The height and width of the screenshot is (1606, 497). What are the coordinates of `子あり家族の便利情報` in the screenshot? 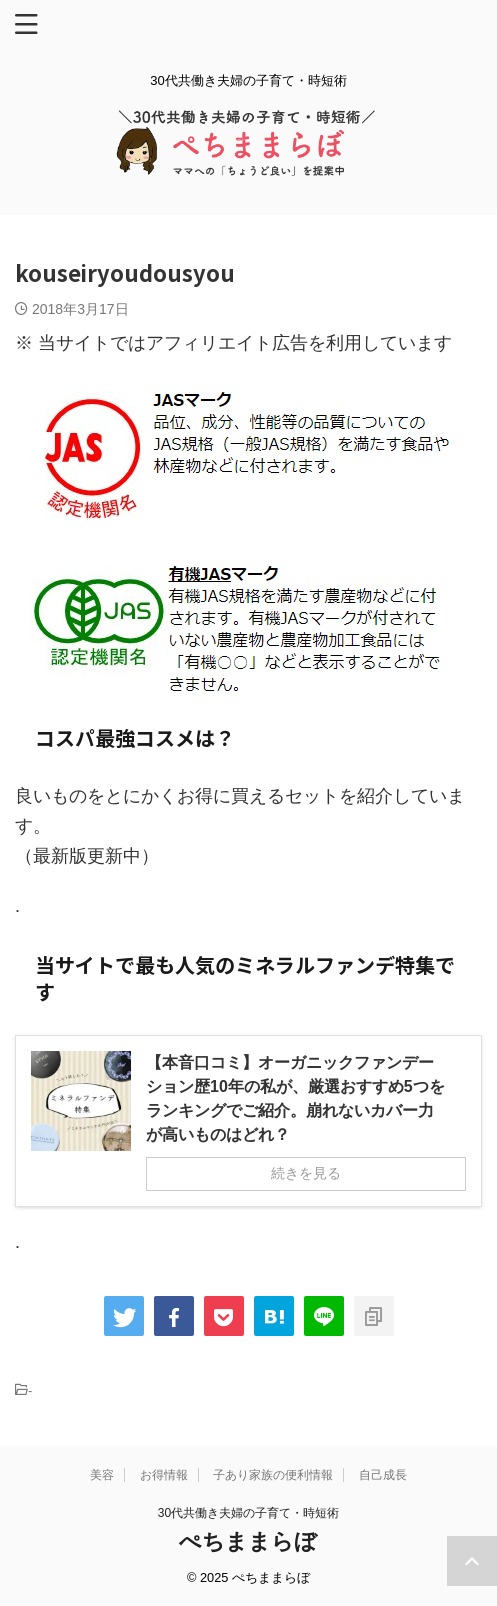 It's located at (273, 1475).